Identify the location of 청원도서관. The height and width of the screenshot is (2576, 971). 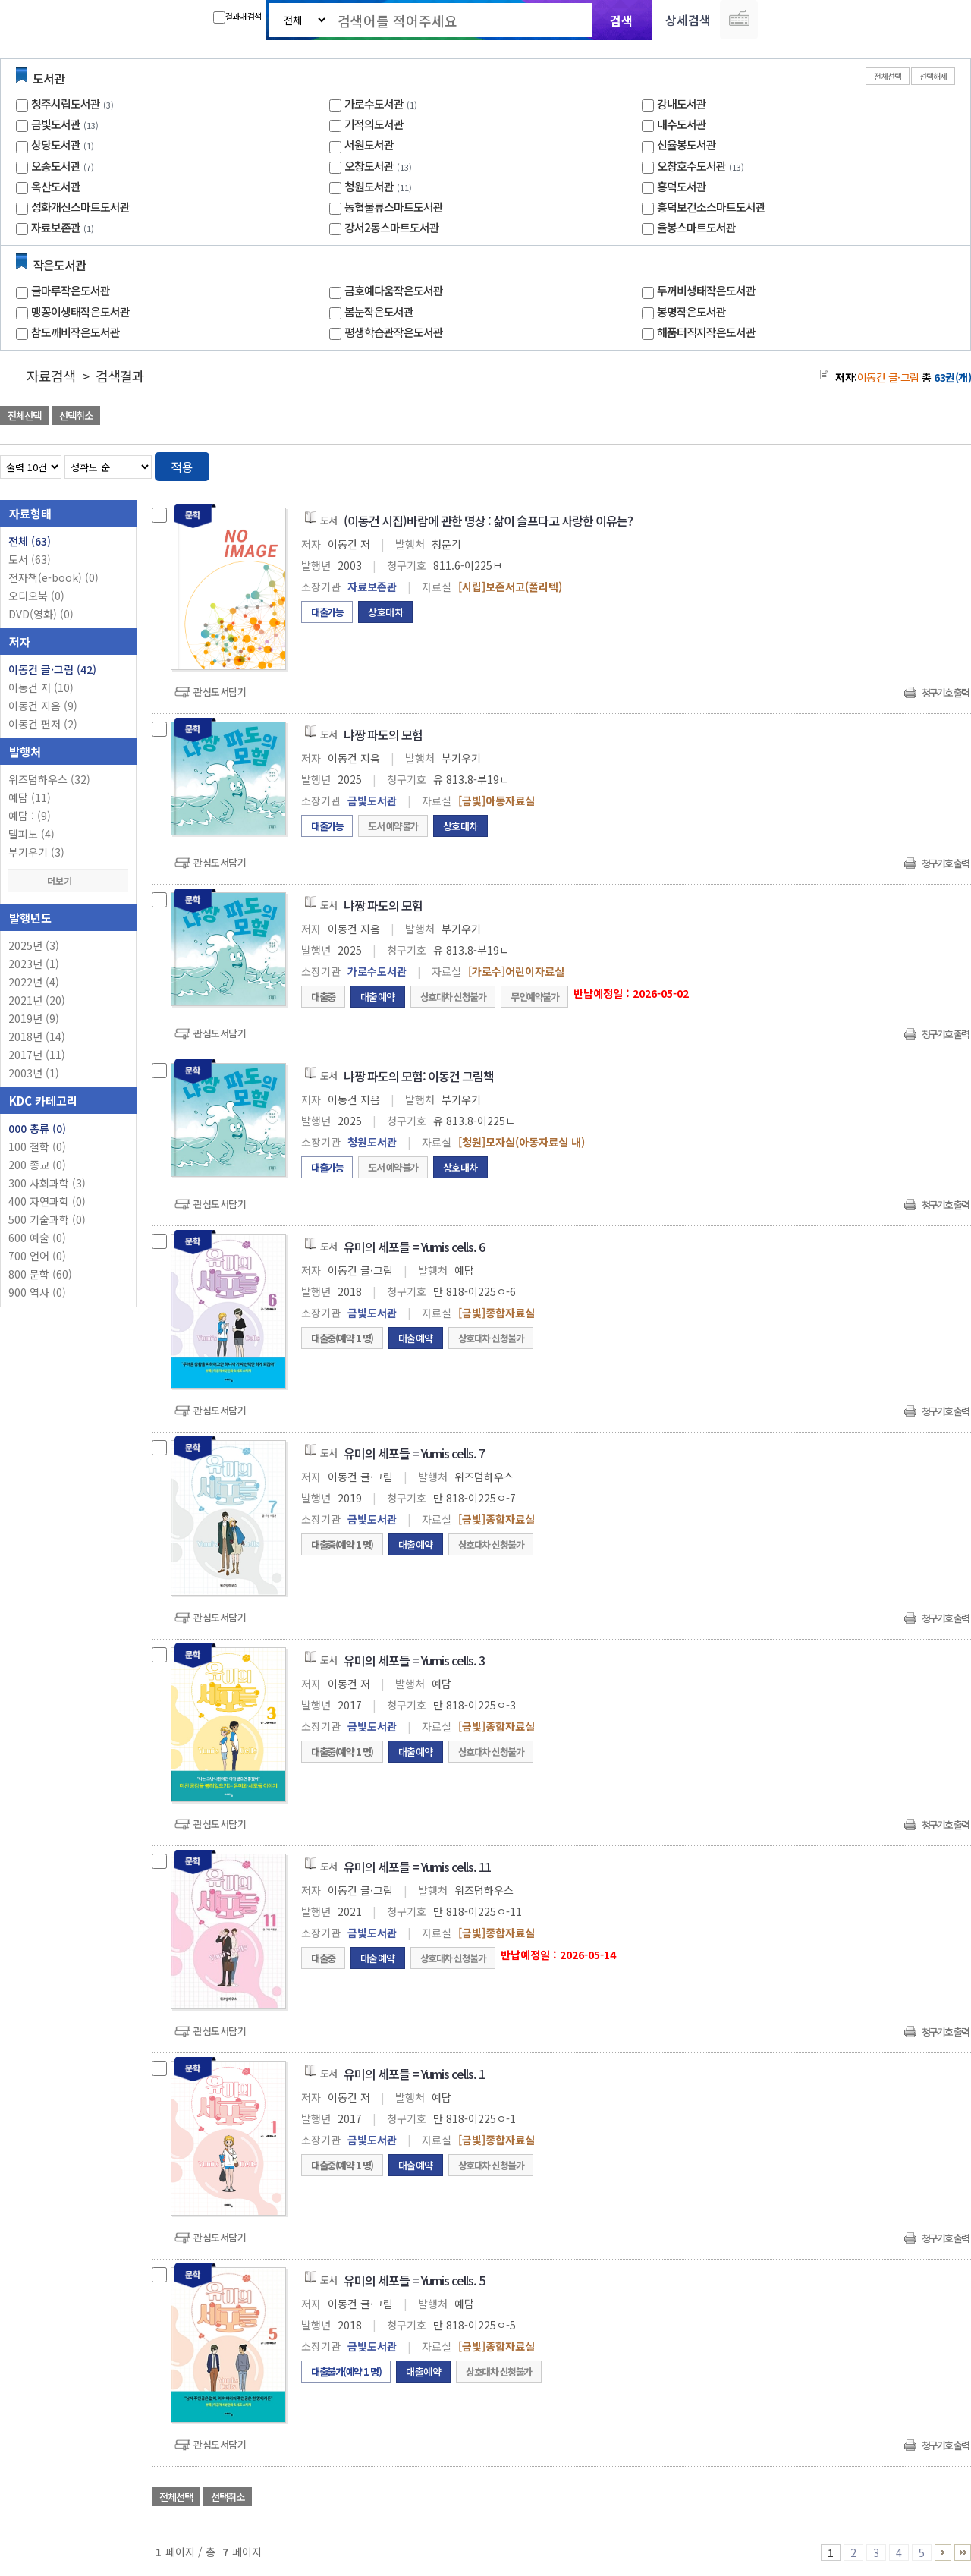
(369, 186).